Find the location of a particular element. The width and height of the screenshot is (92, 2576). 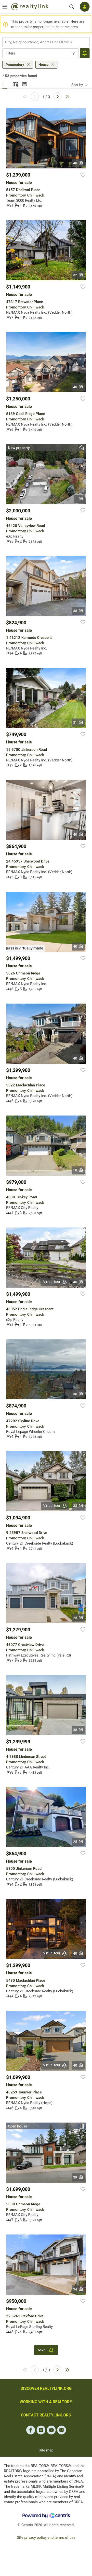

Site map is located at coordinates (46, 2450).